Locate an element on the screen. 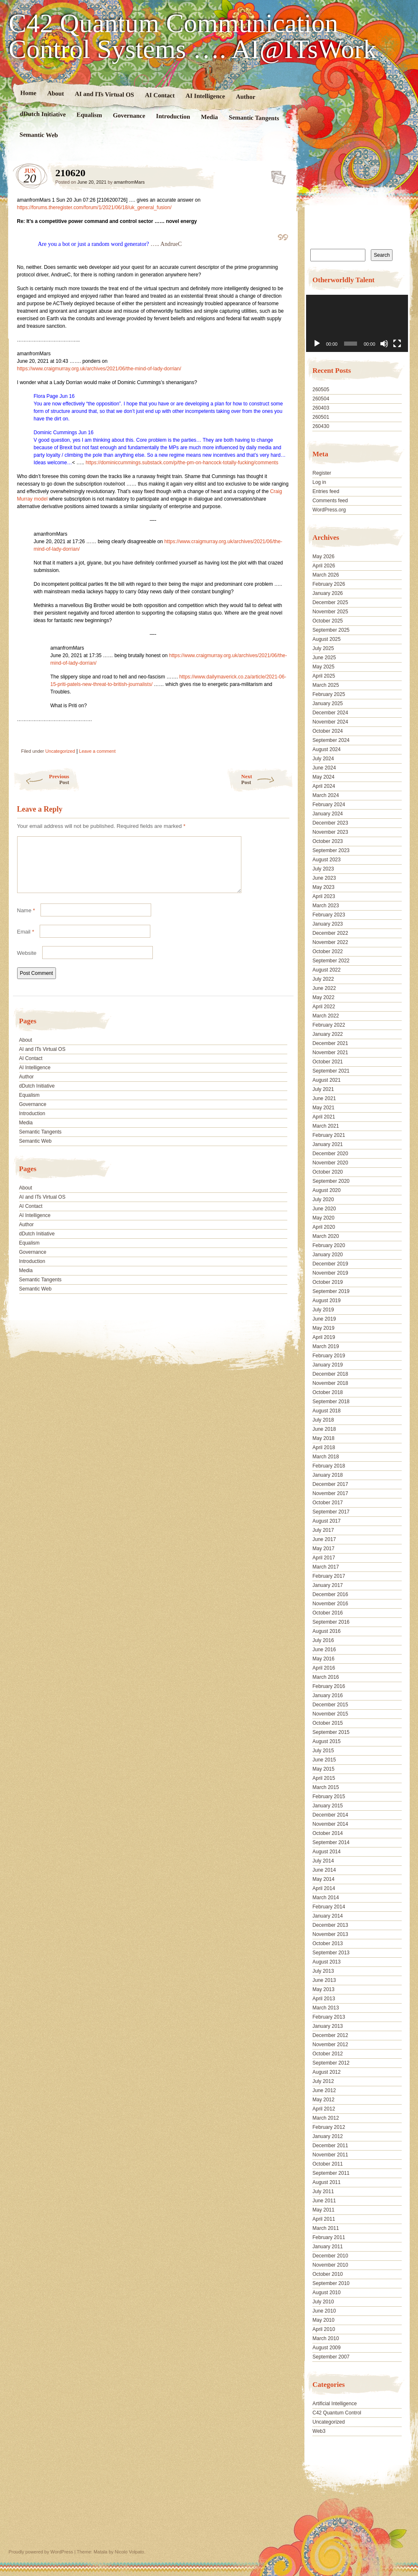 The width and height of the screenshot is (418, 2576). August 2022 is located at coordinates (326, 970).